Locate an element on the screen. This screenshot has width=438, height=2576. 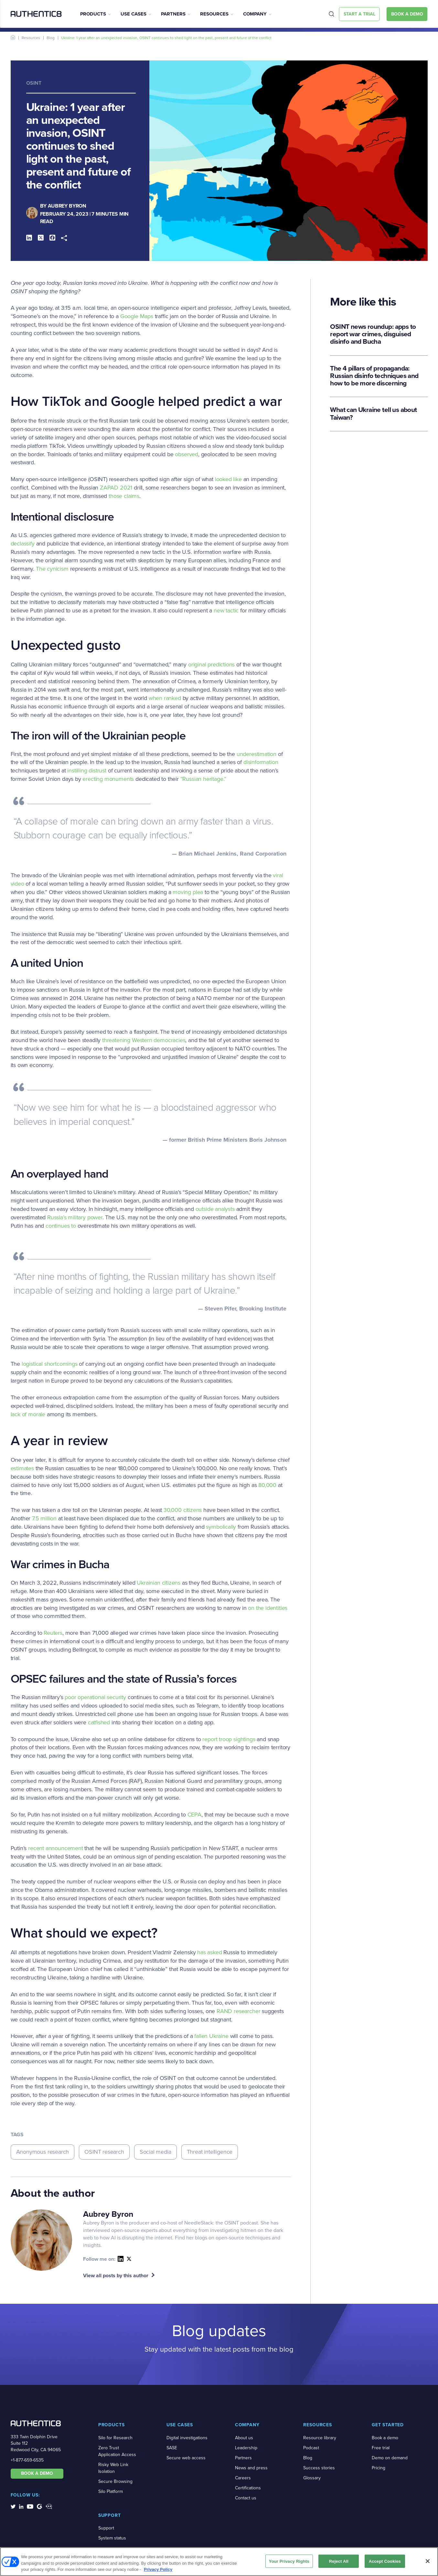
Risky Web Link Isolation is located at coordinates (113, 2468).